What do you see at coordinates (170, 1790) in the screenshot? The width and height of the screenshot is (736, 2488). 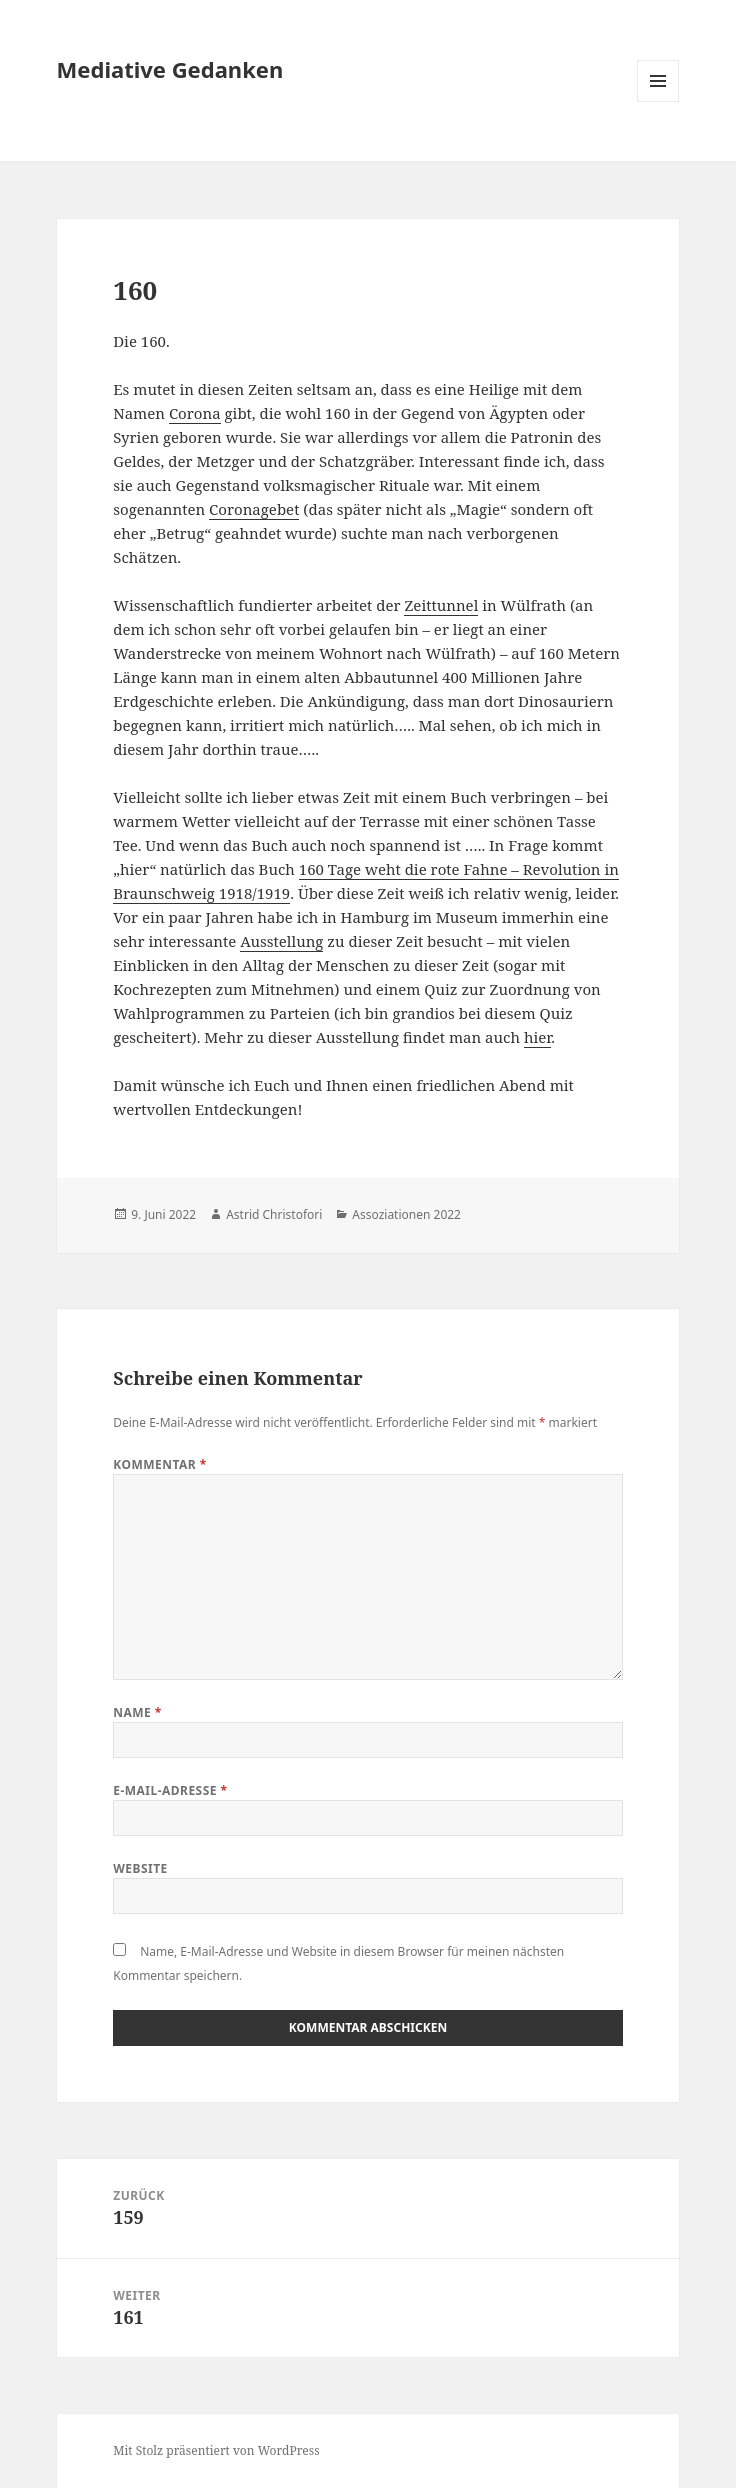 I see `E-Mail-Adresse` at bounding box center [170, 1790].